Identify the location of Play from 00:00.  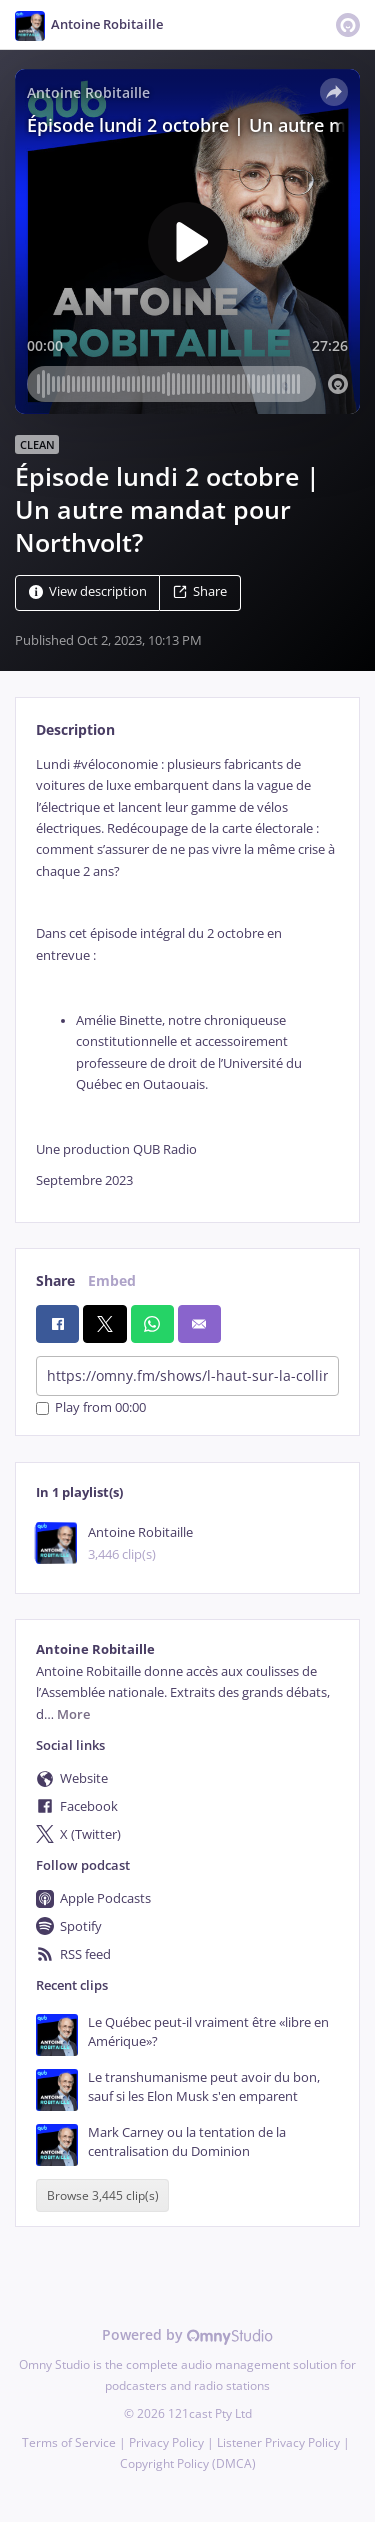
(91, 1408).